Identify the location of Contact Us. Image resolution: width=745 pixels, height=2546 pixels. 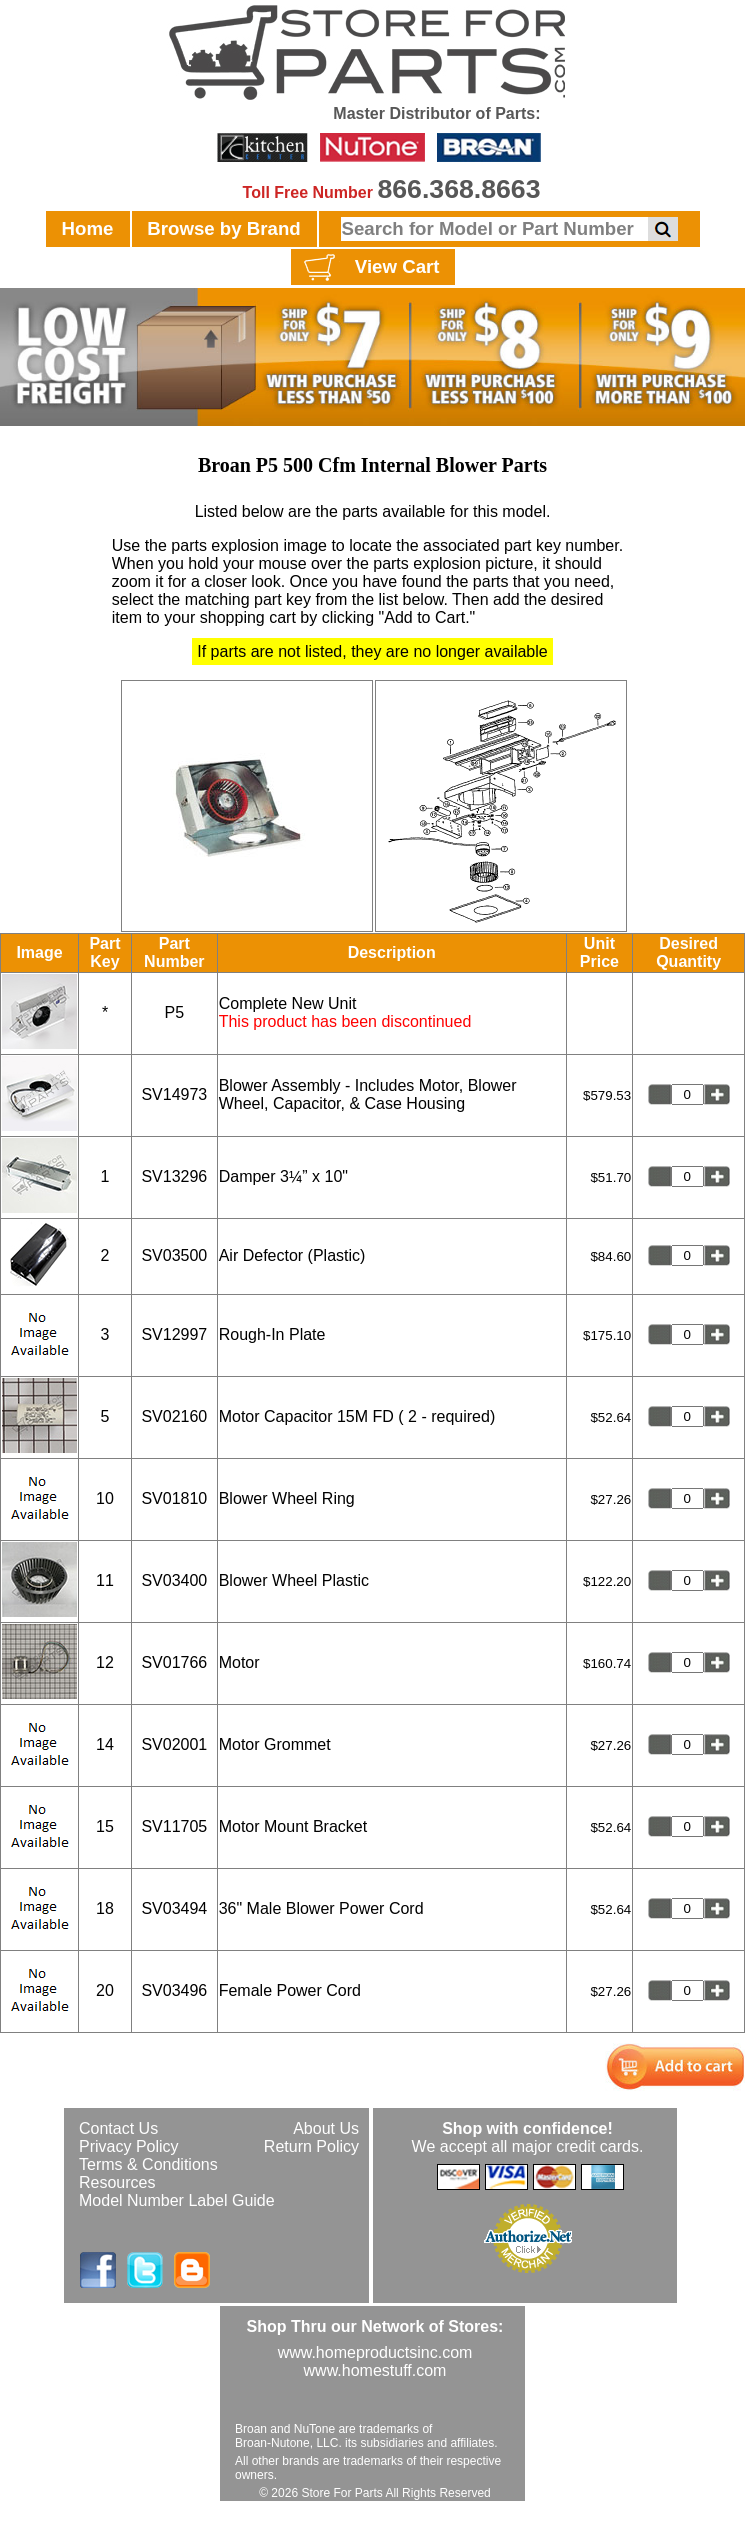
(118, 2128).